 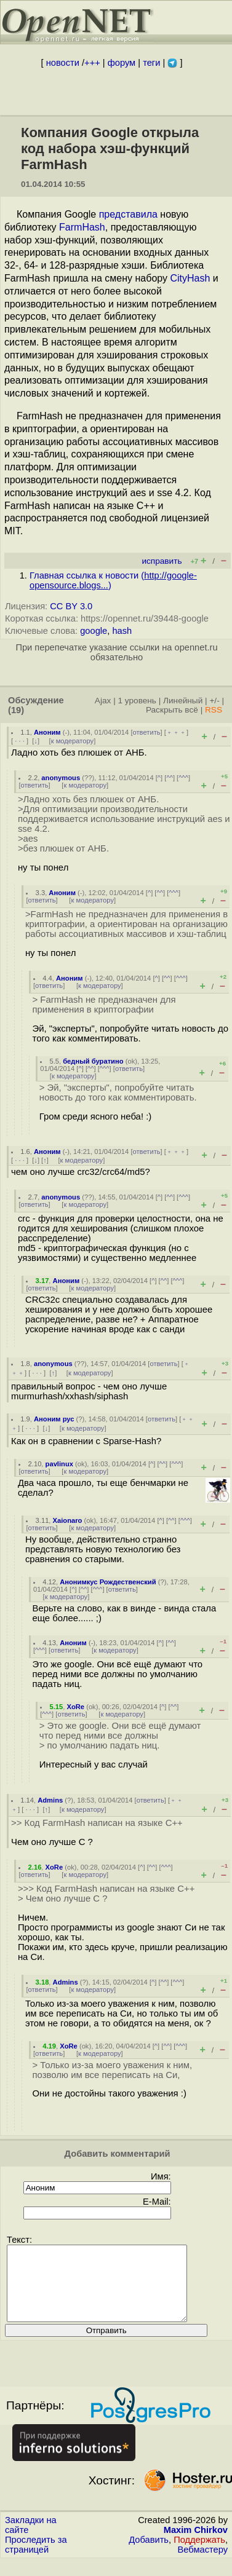 What do you see at coordinates (151, 63) in the screenshot?
I see `теги` at bounding box center [151, 63].